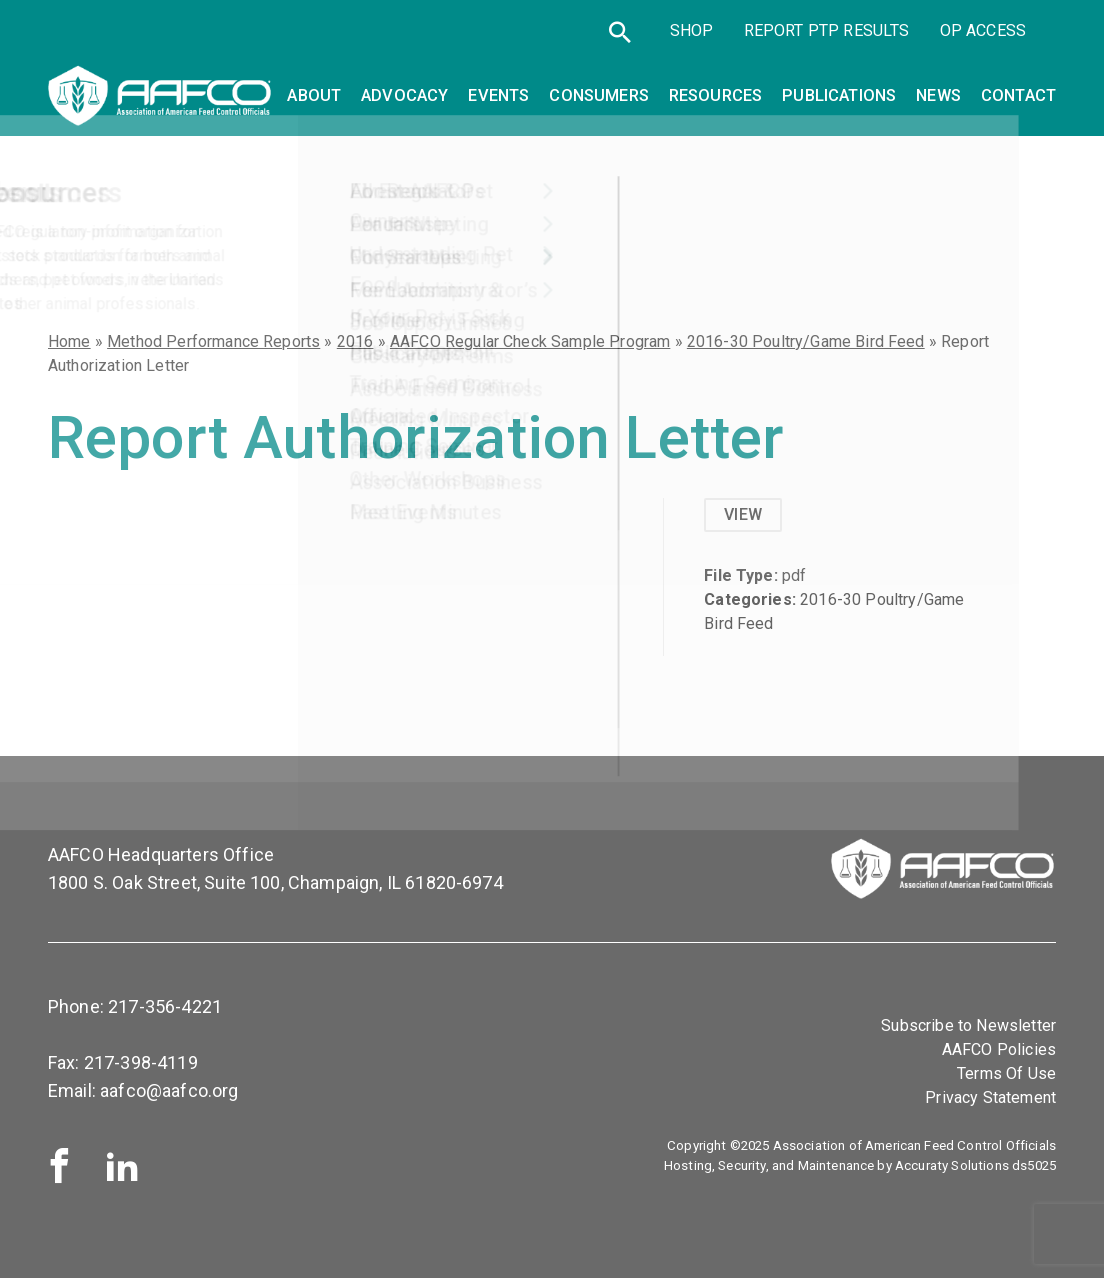 This screenshot has width=1104, height=1278. I want to click on Contact, so click(1018, 94).